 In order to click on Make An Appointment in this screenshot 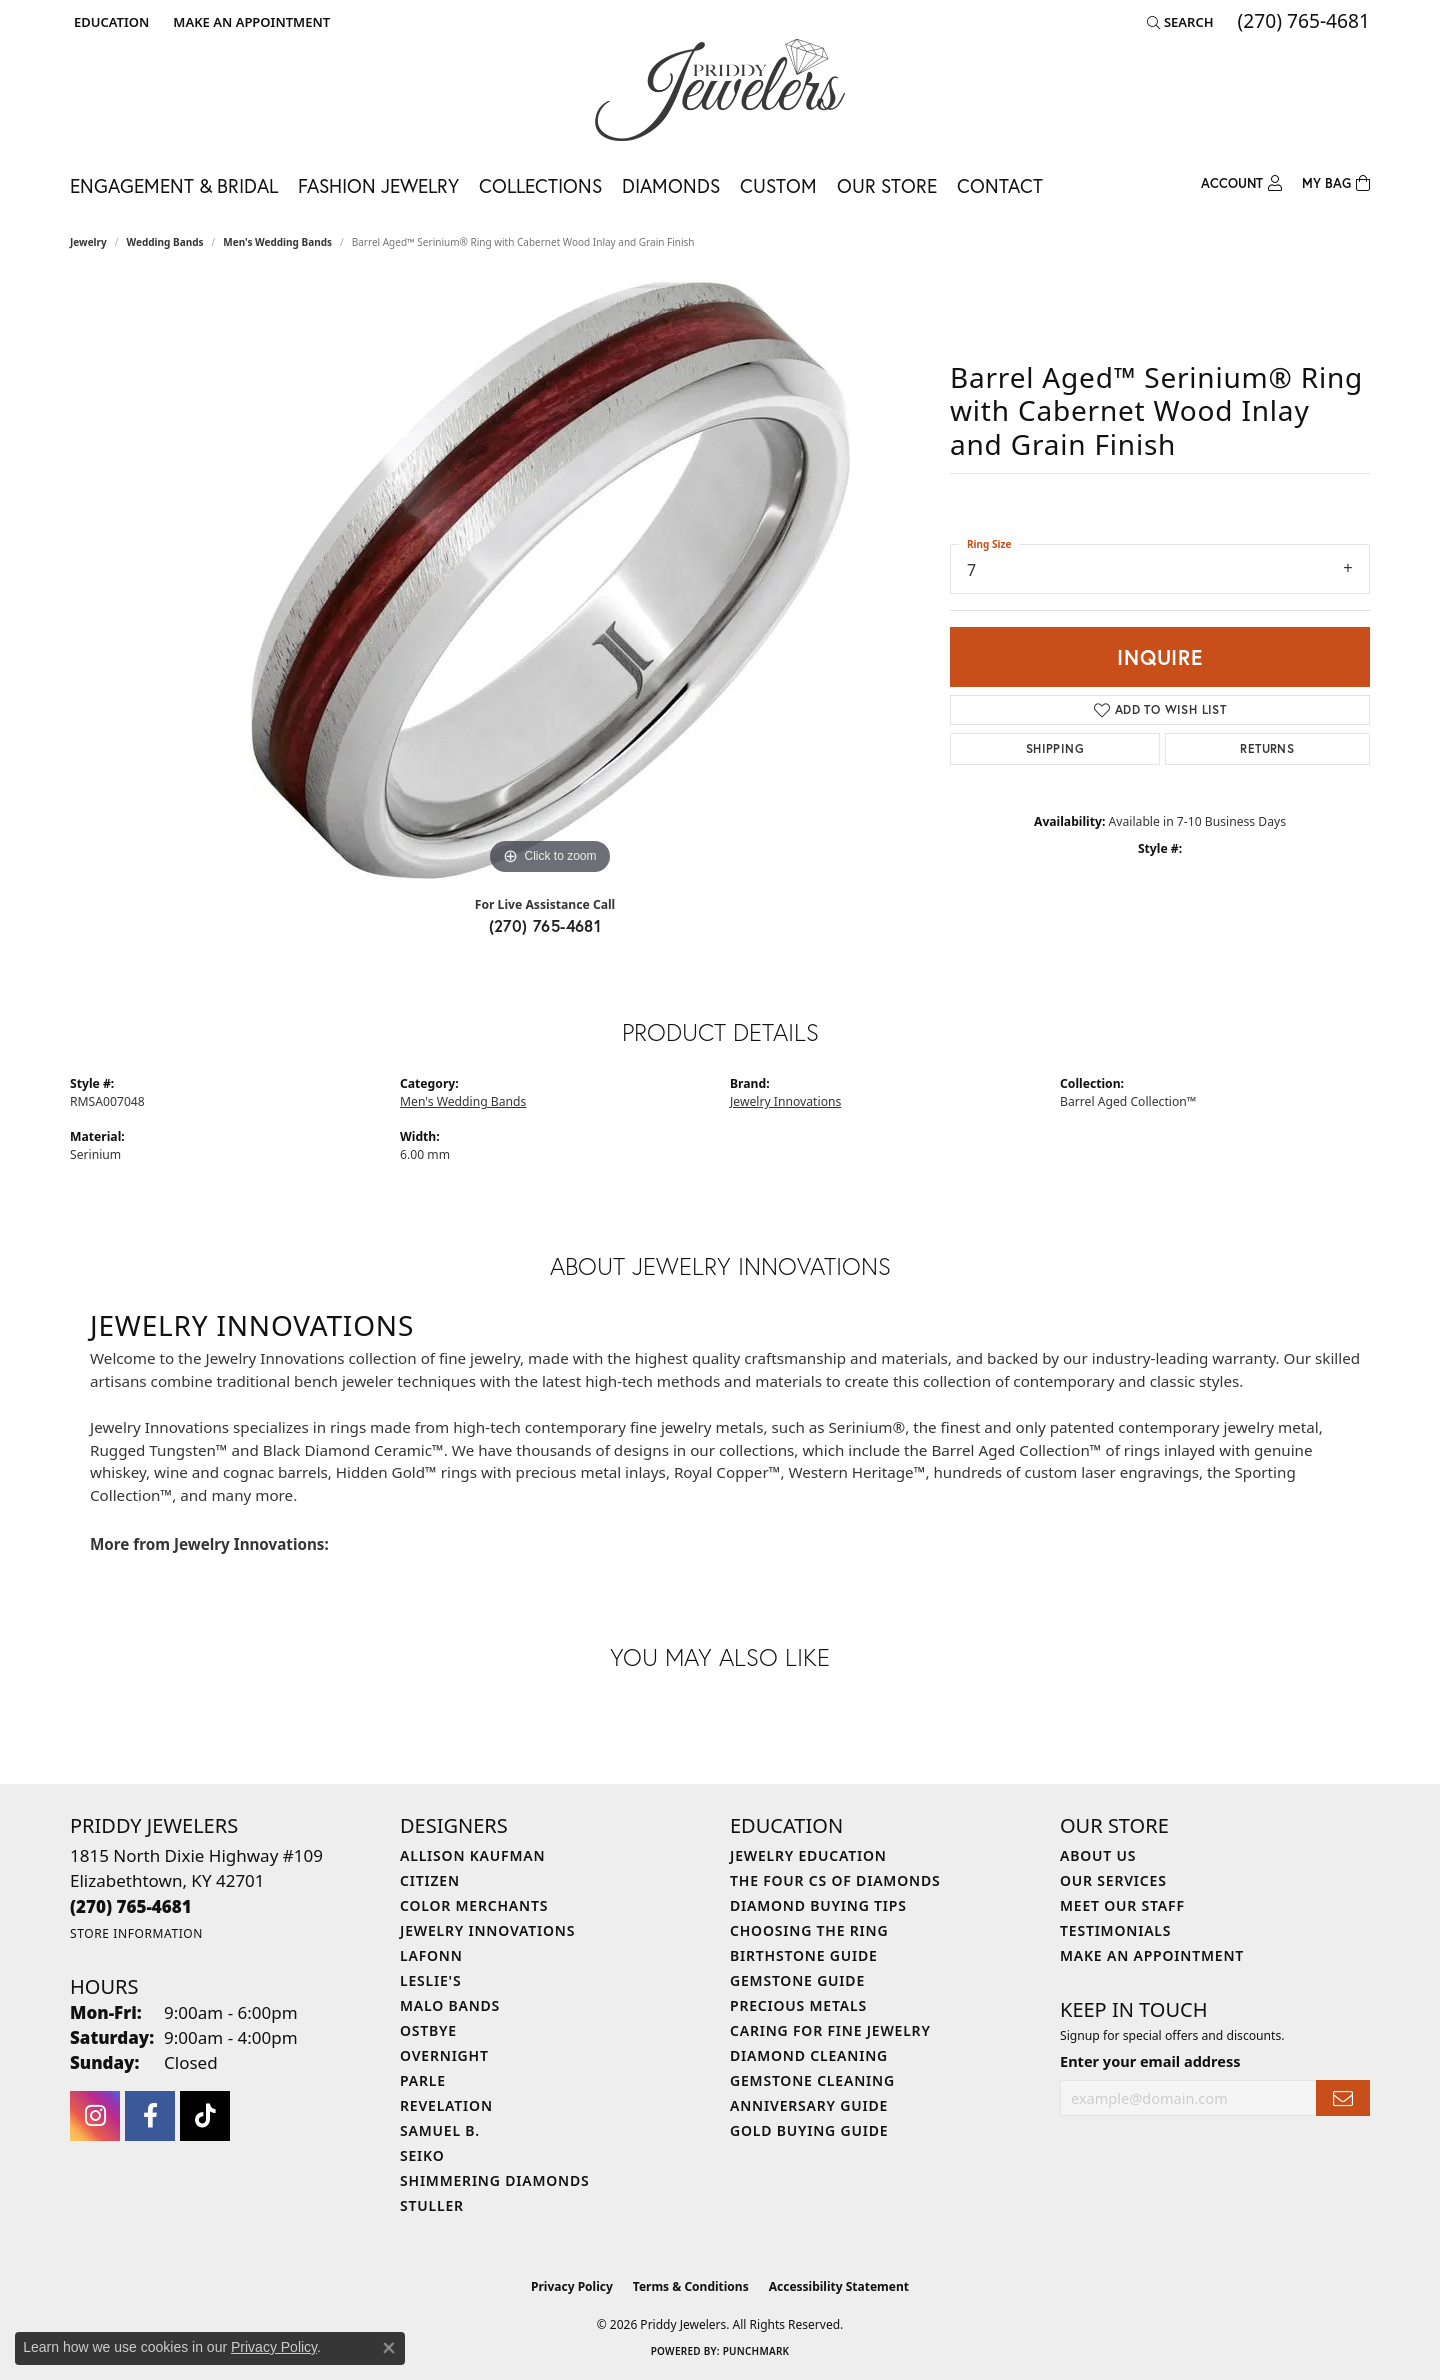, I will do `click(1152, 1955)`.